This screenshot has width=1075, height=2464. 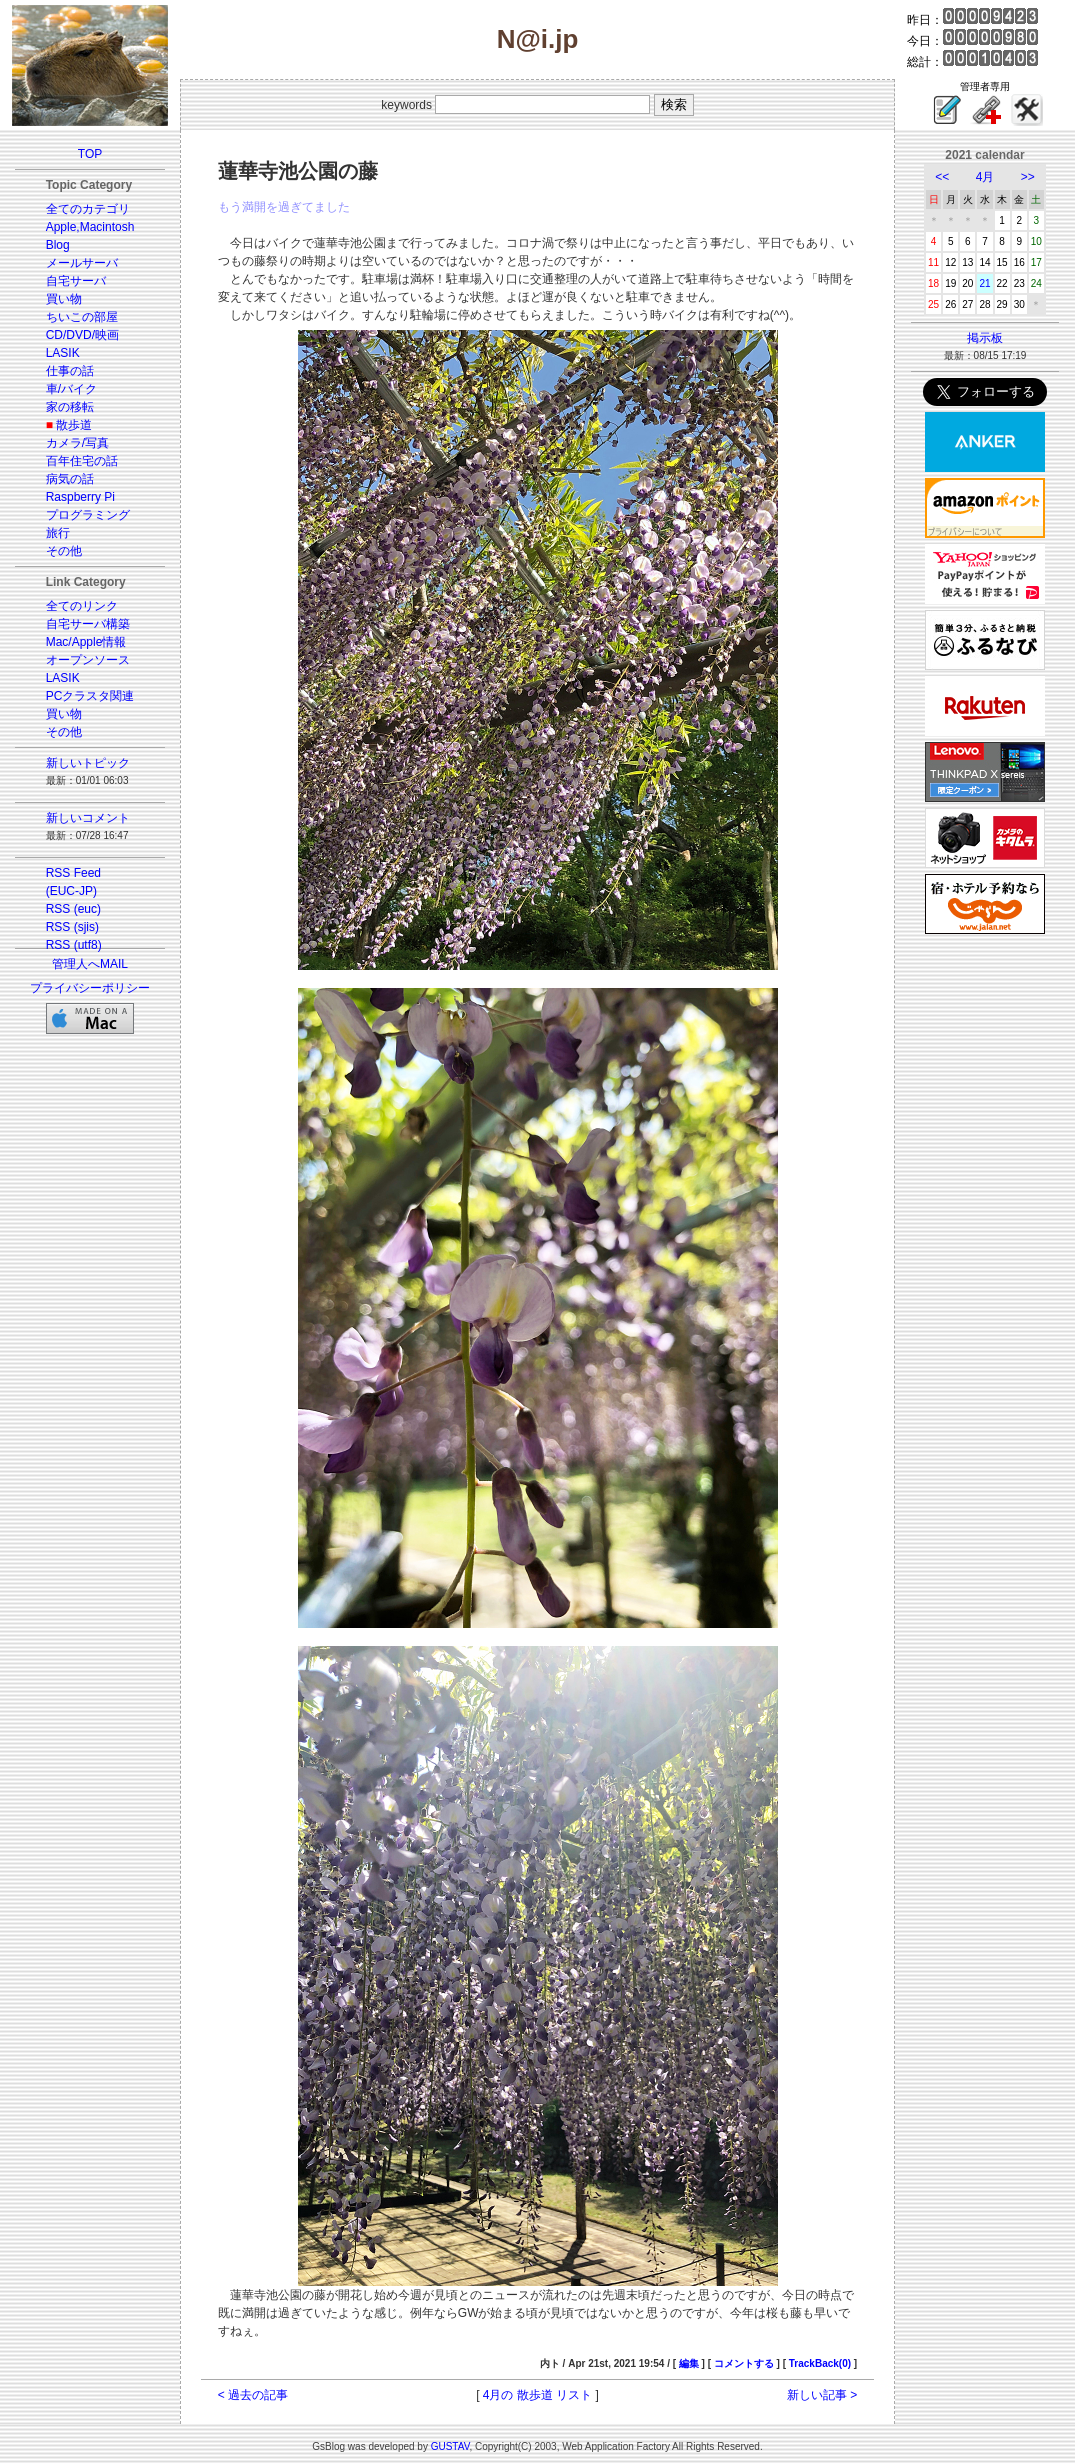 I want to click on 編集, so click(x=689, y=2363).